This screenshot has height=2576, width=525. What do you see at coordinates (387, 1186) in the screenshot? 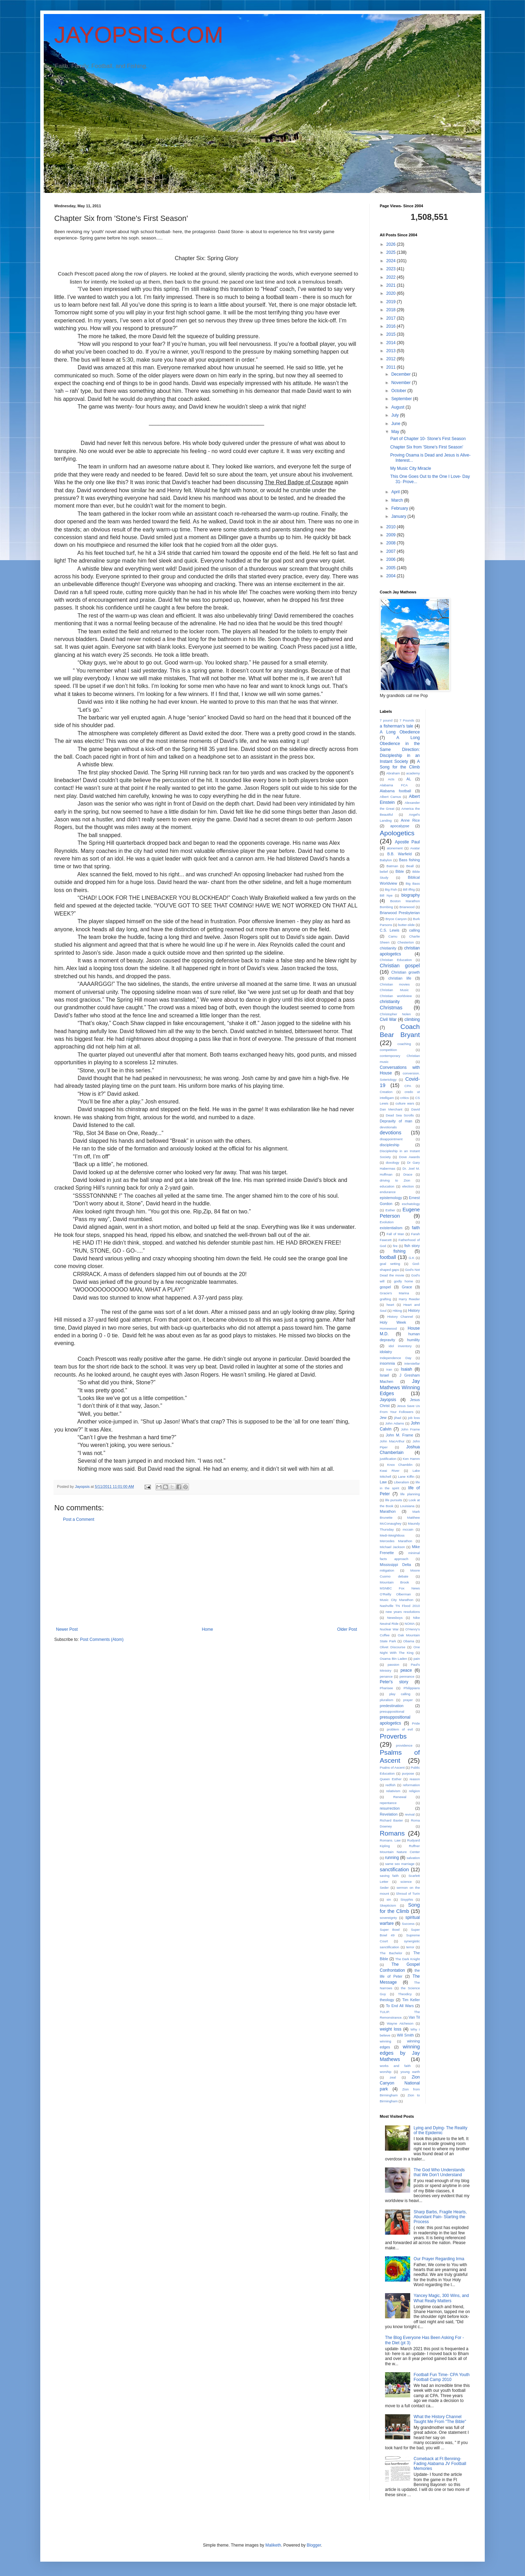
I see `education` at bounding box center [387, 1186].